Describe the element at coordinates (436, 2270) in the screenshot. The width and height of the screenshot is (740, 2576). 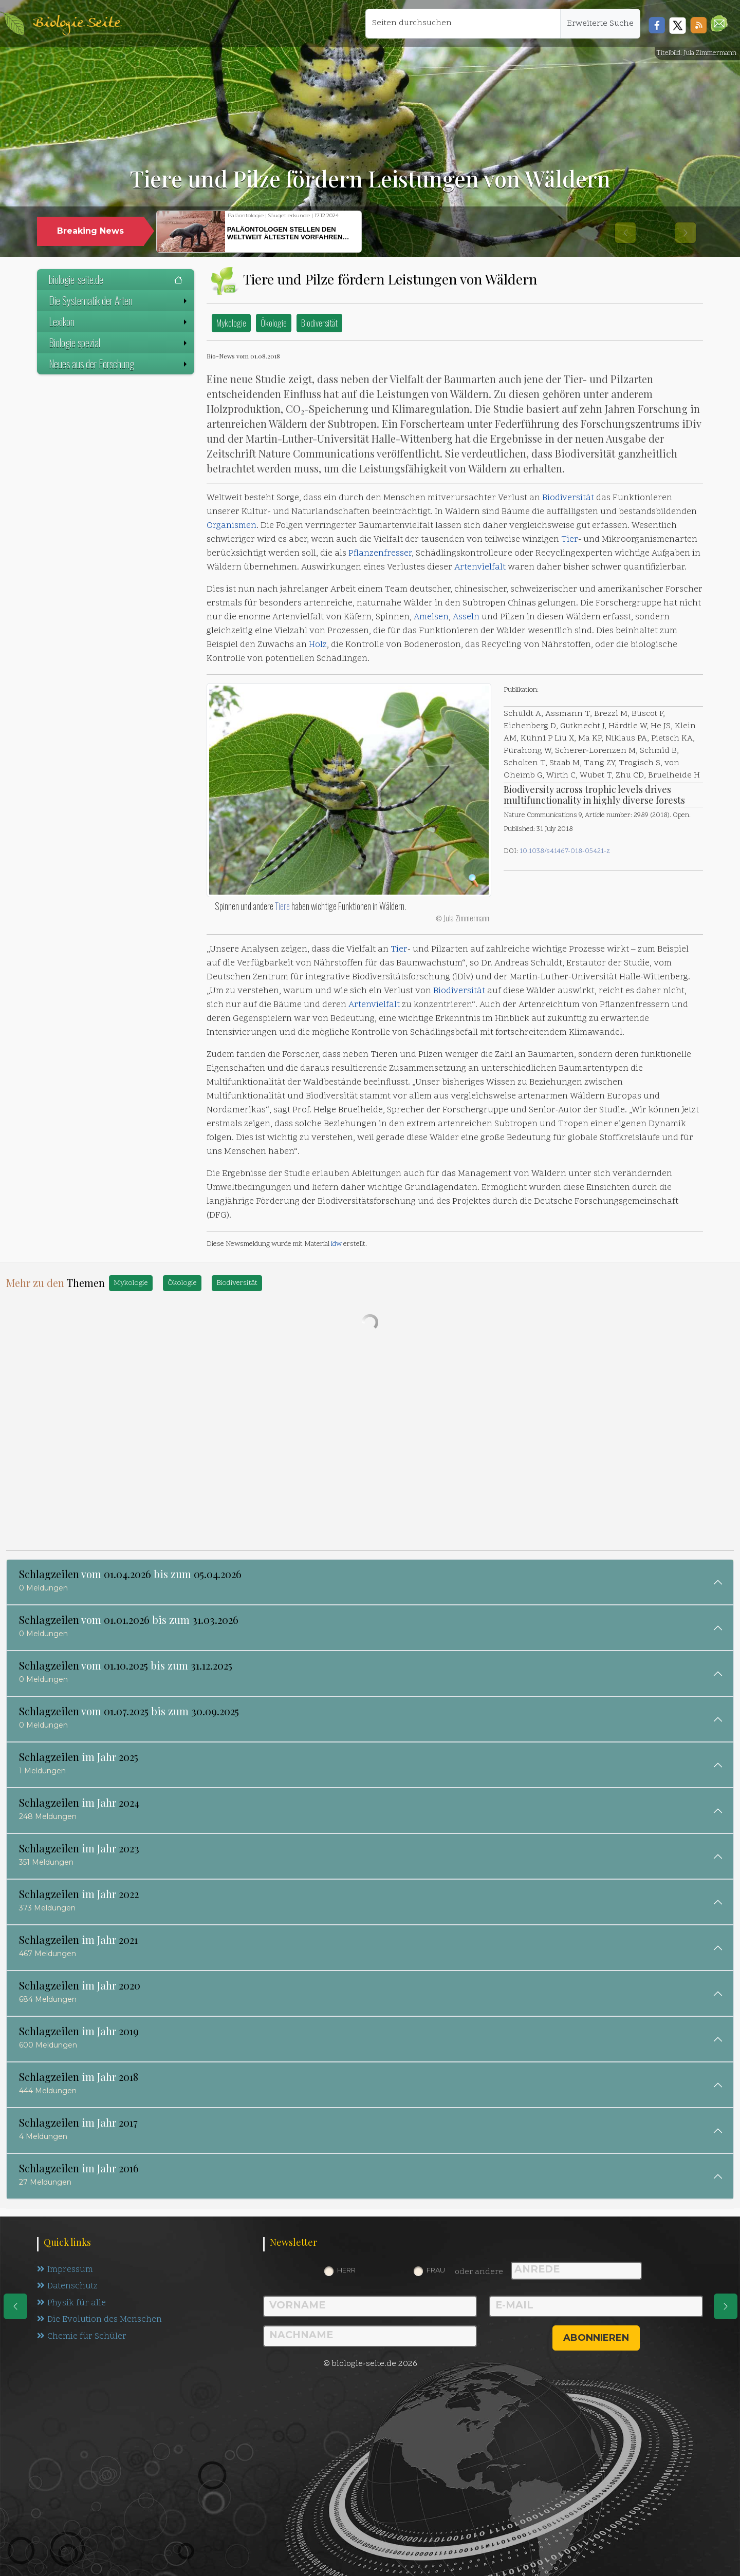
I see `Frau` at that location.